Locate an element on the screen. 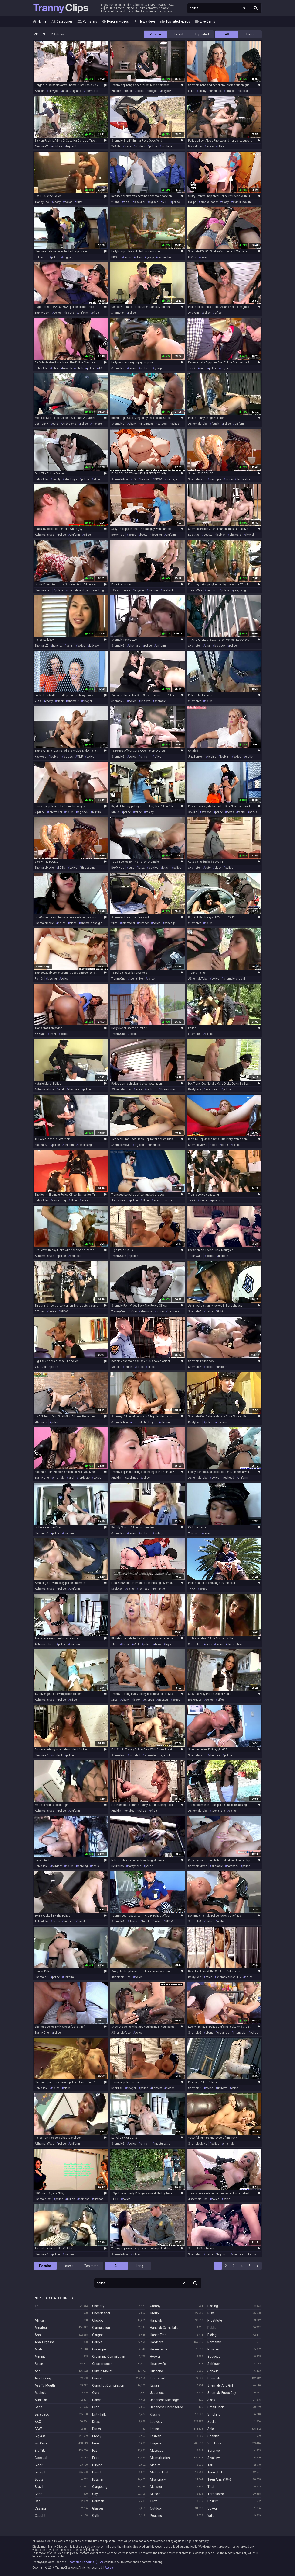  Cheerleader is located at coordinates (101, 2313).